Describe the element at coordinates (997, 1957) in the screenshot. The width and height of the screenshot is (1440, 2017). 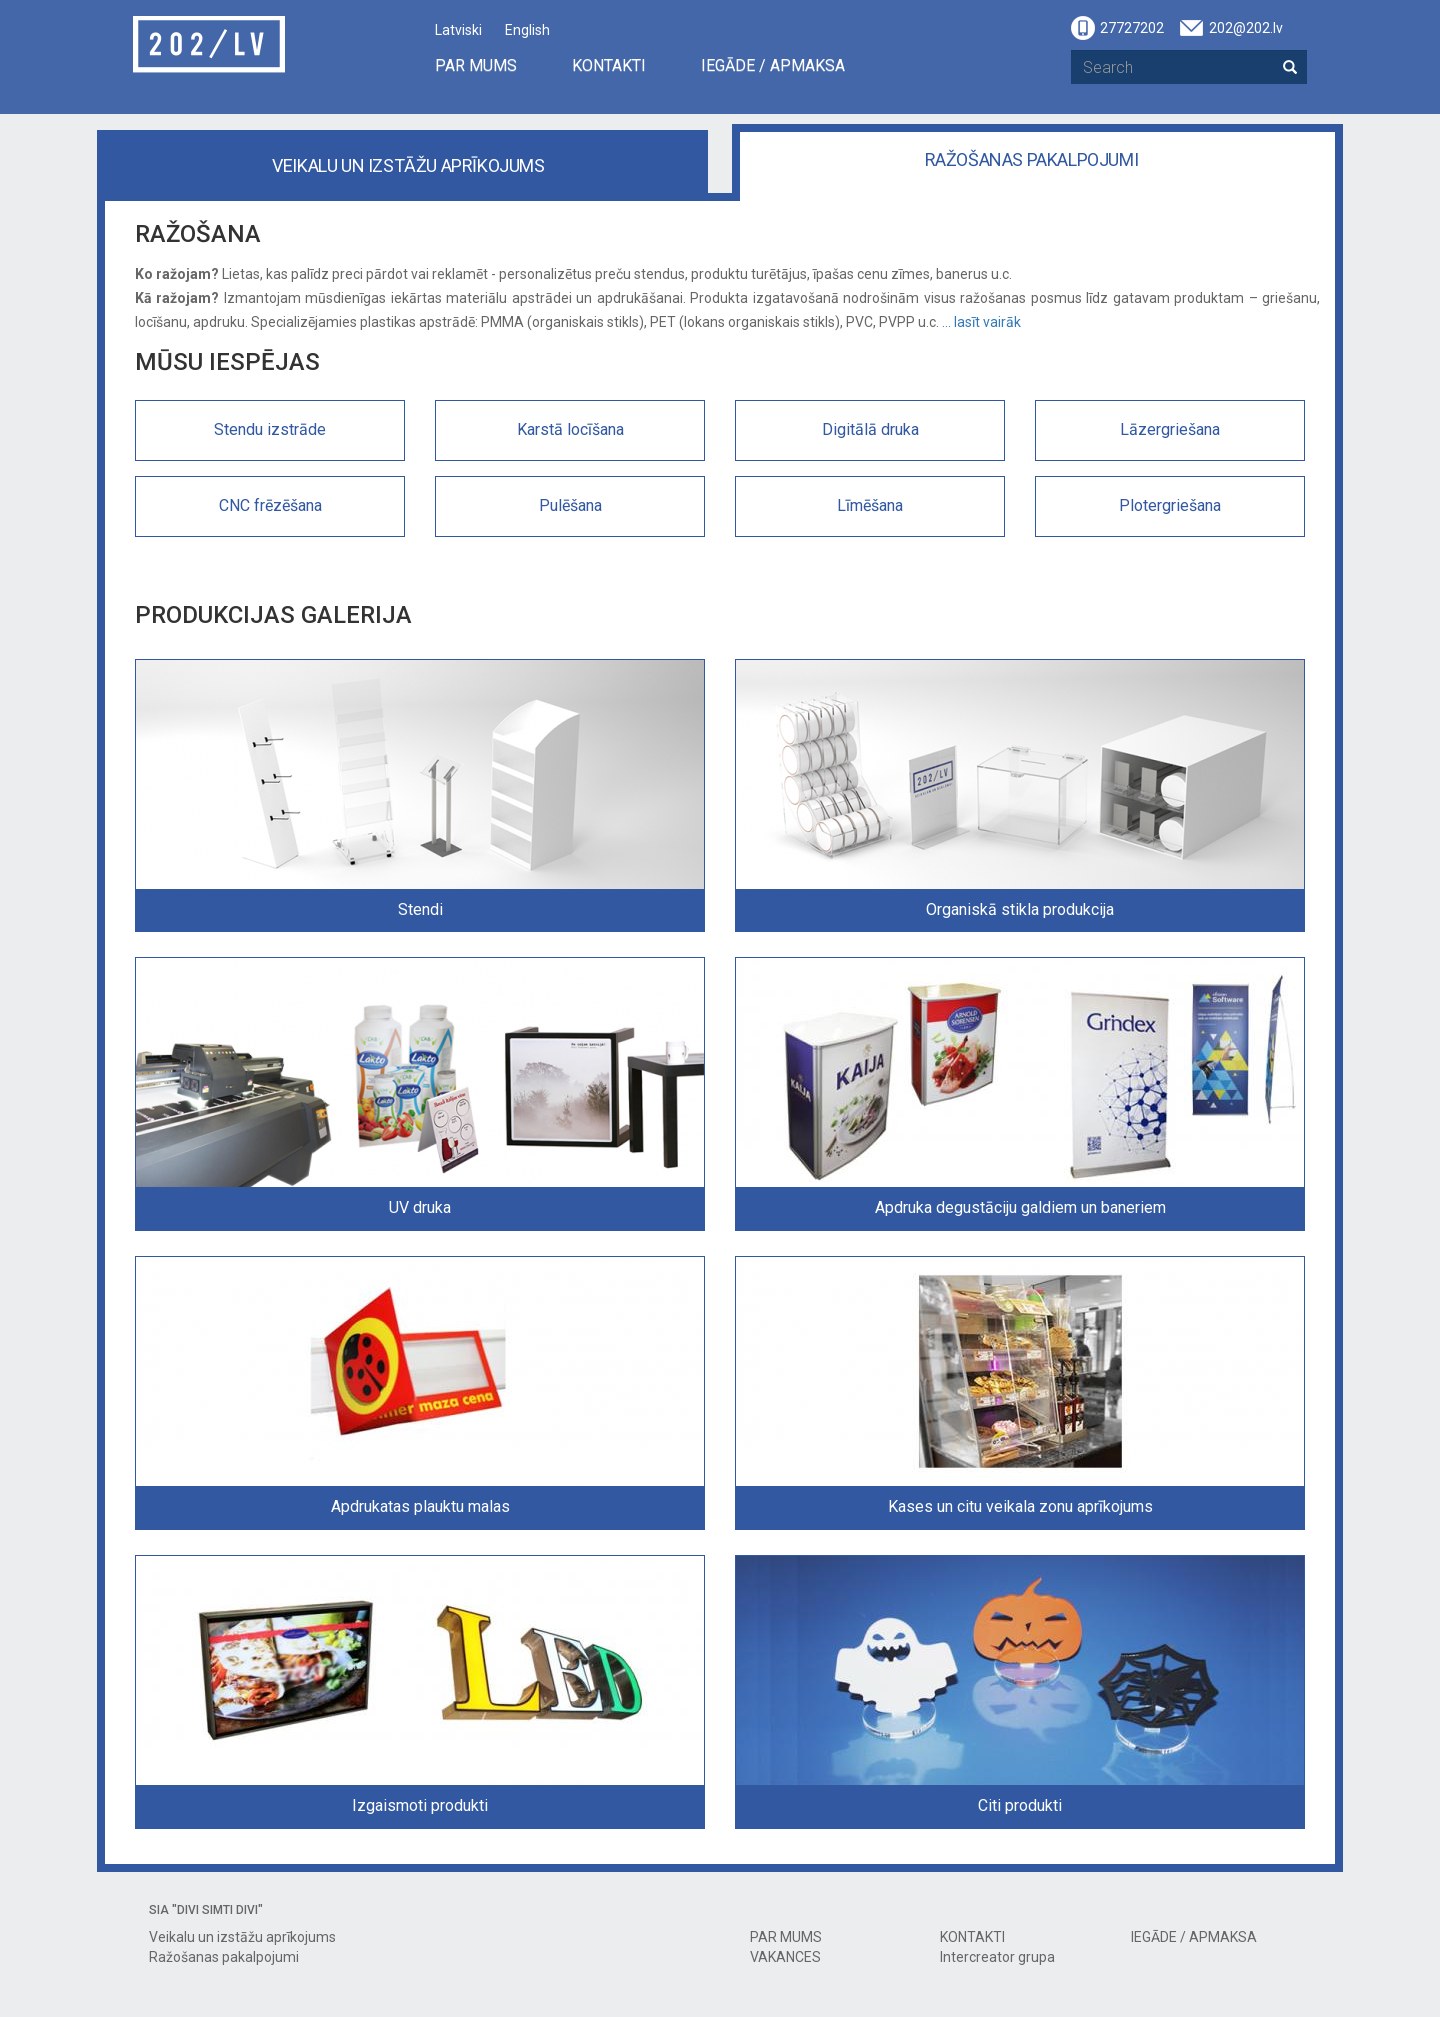
I see `Intercreator grupa` at that location.